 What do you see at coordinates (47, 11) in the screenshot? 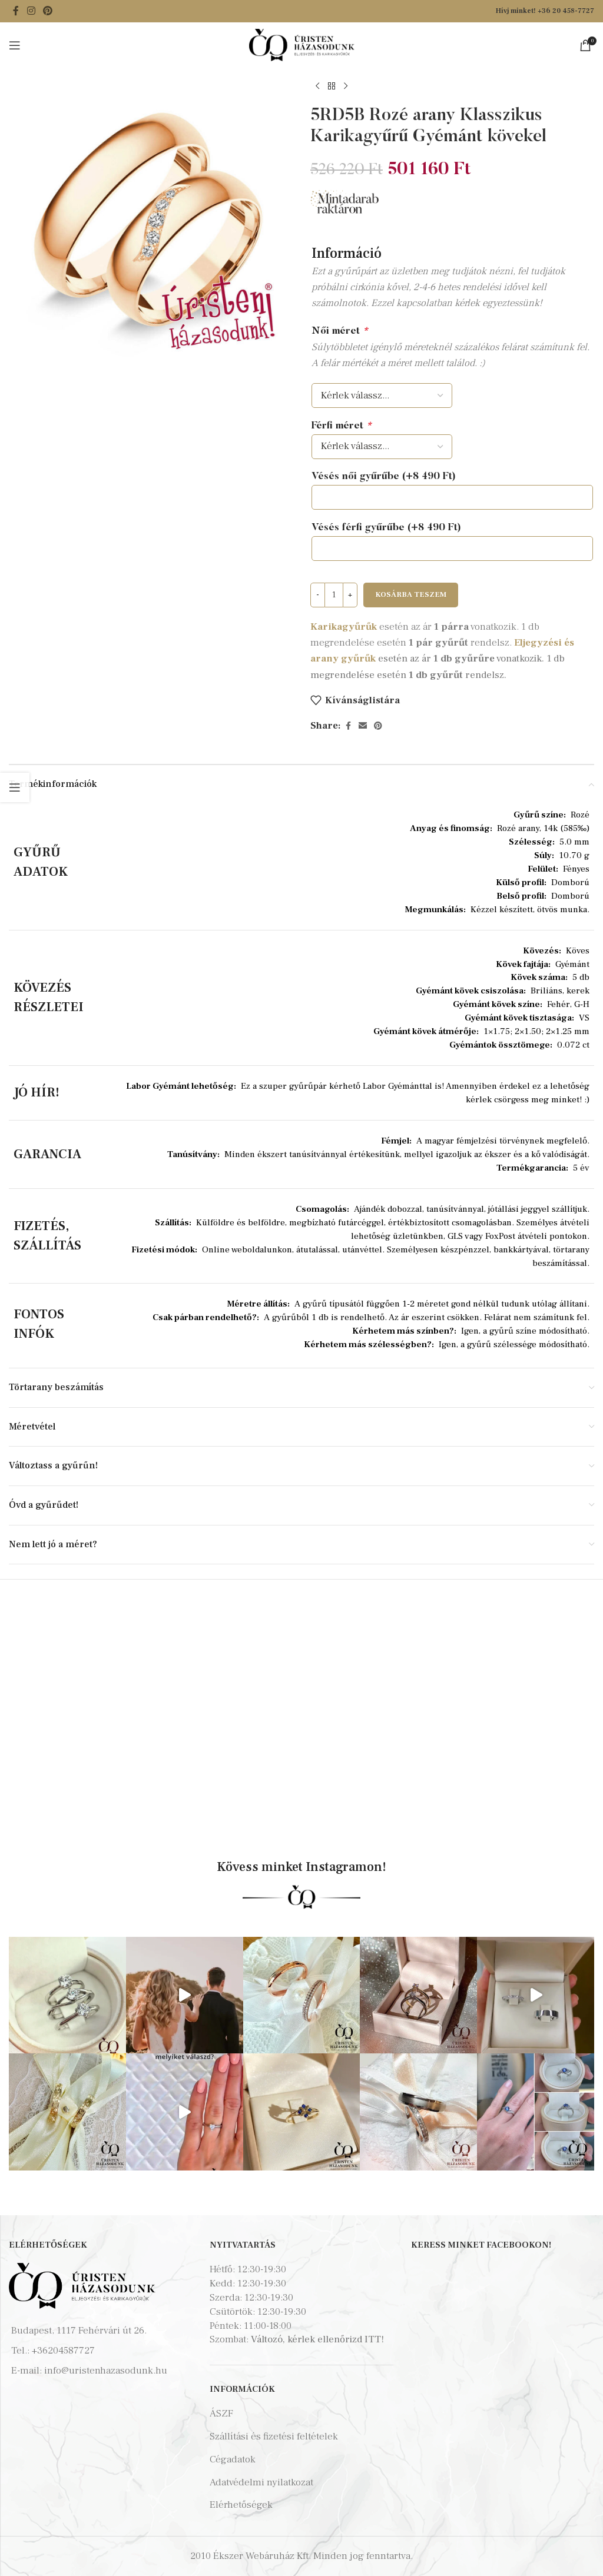
I see `[Pinterest social link]` at bounding box center [47, 11].